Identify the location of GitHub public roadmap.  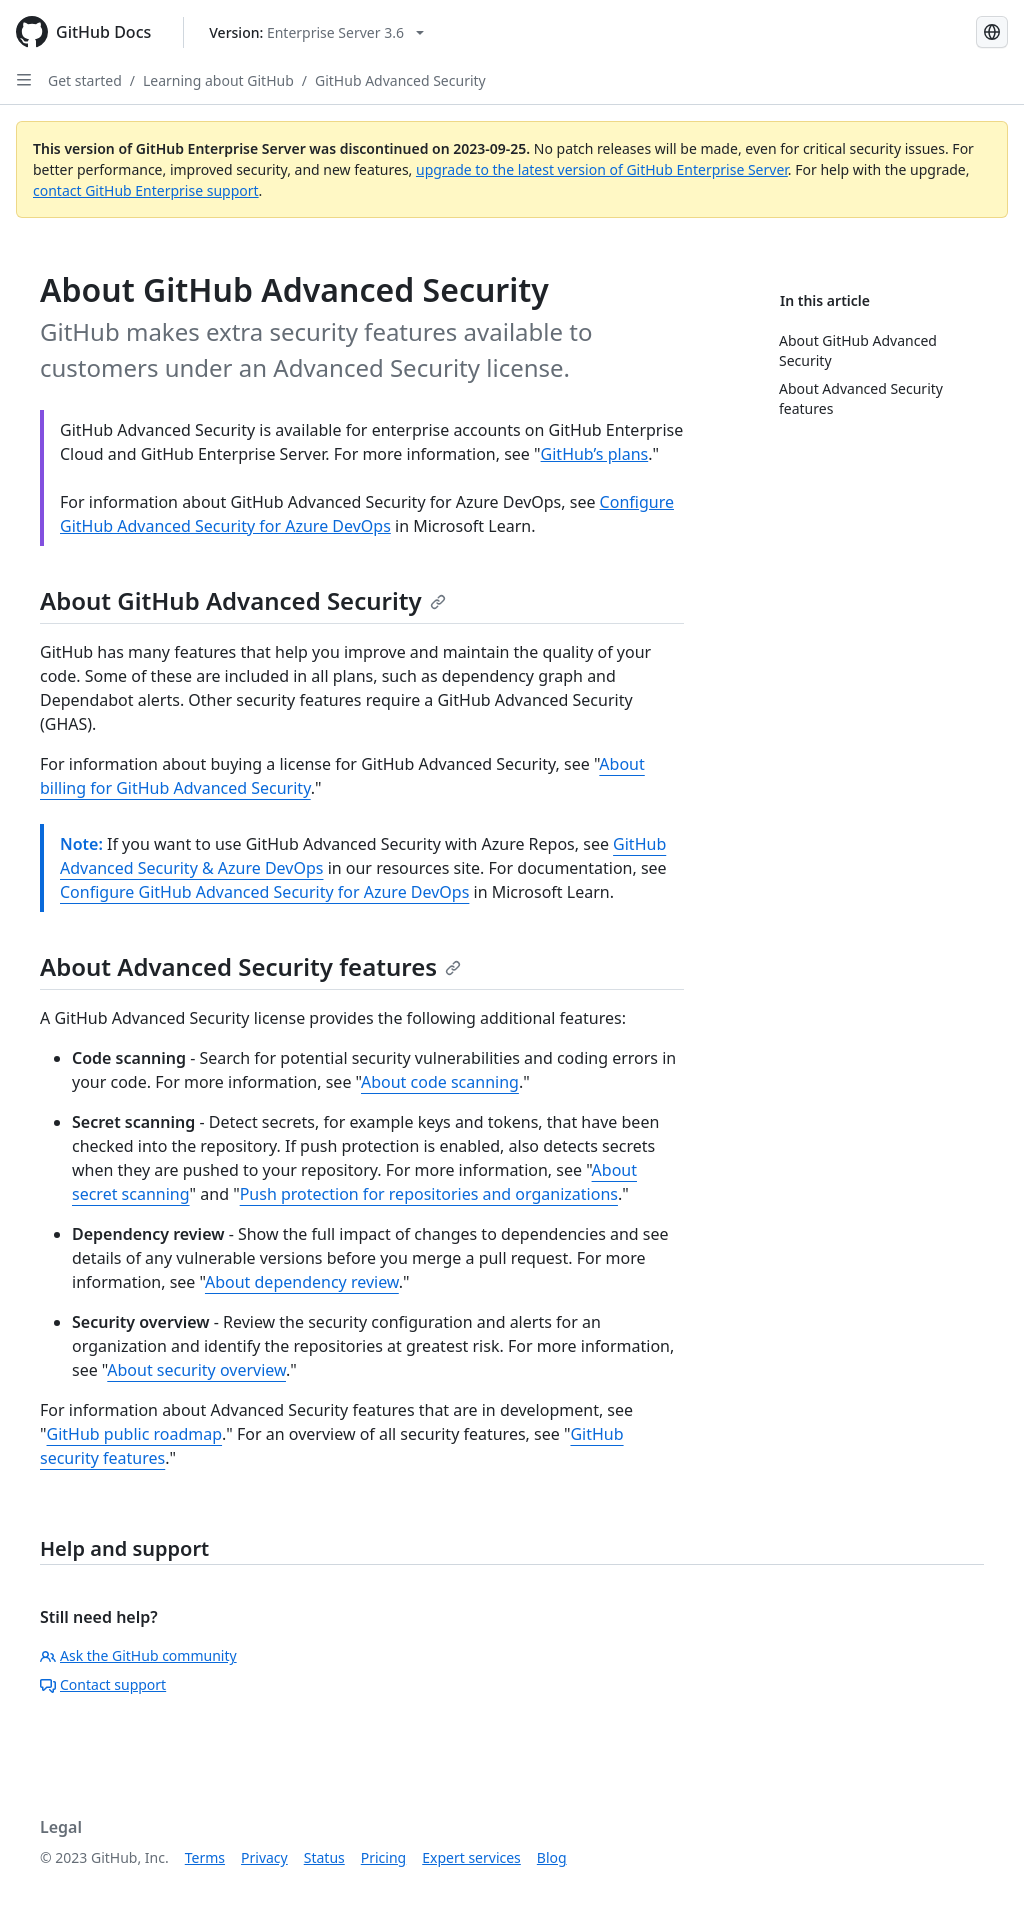
(135, 1434).